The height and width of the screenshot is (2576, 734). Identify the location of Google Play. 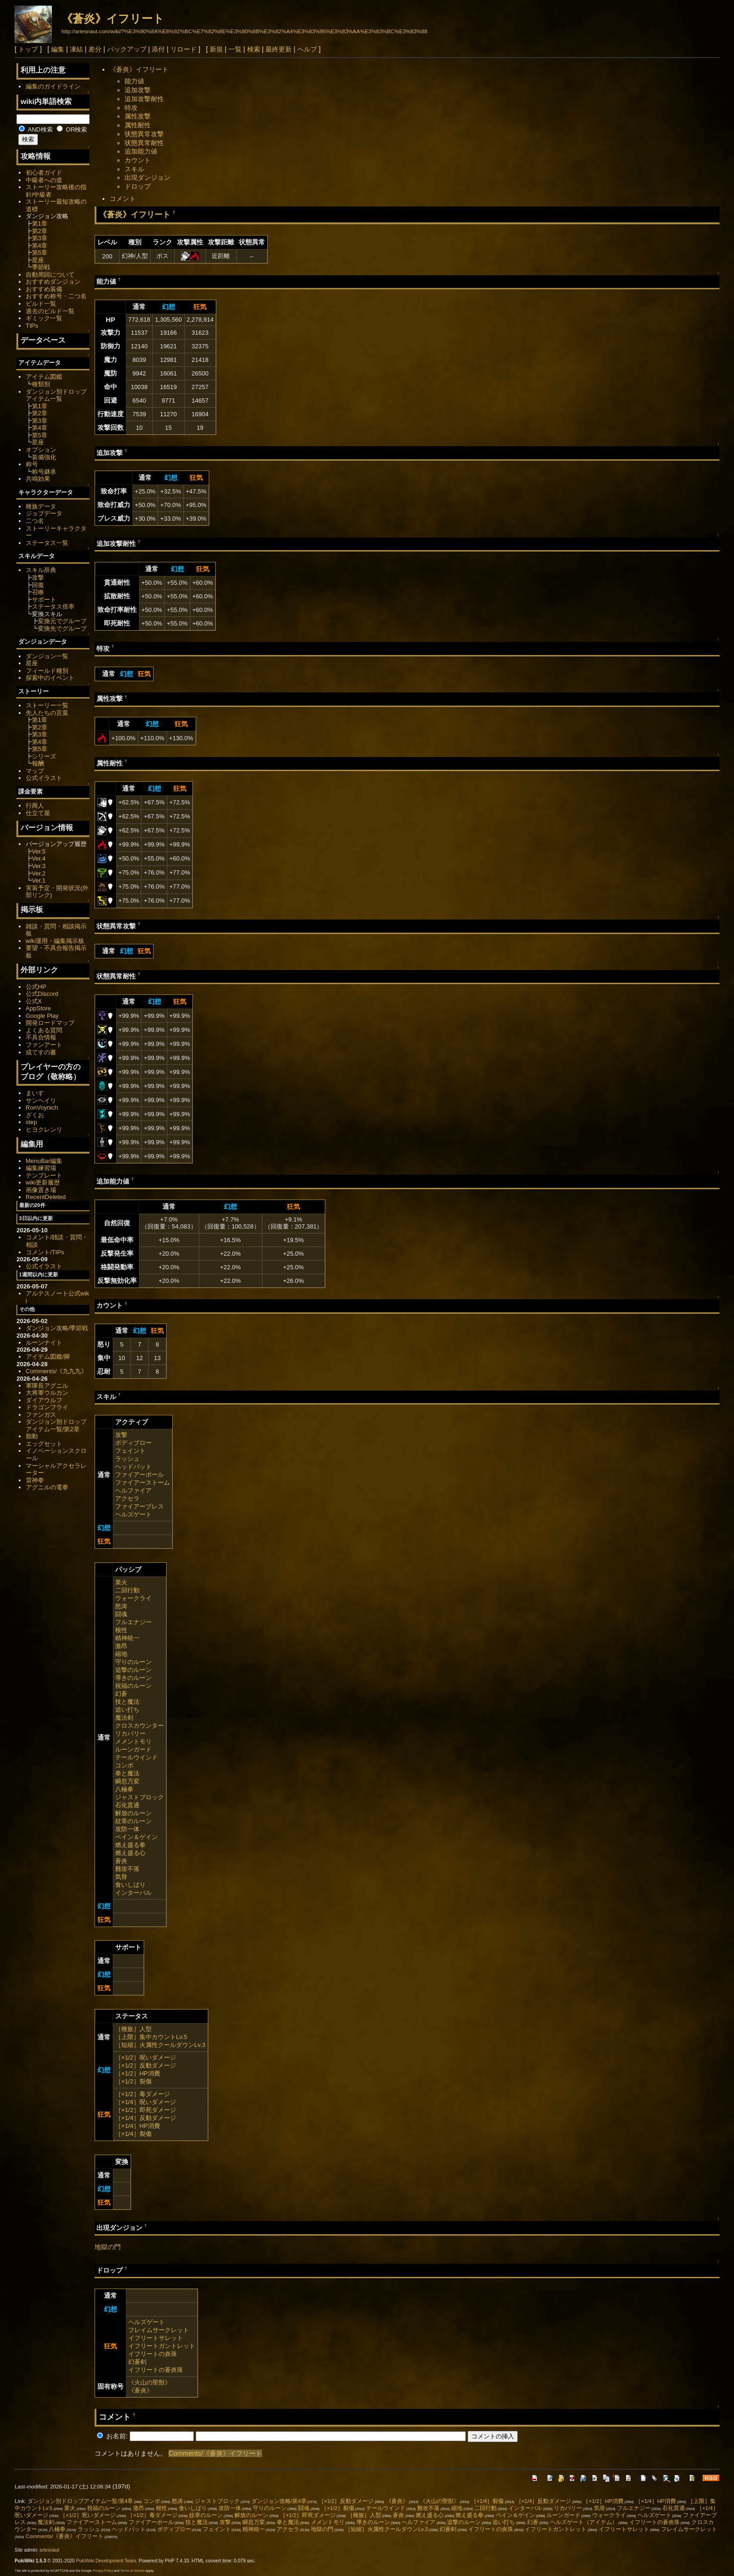
(42, 1015).